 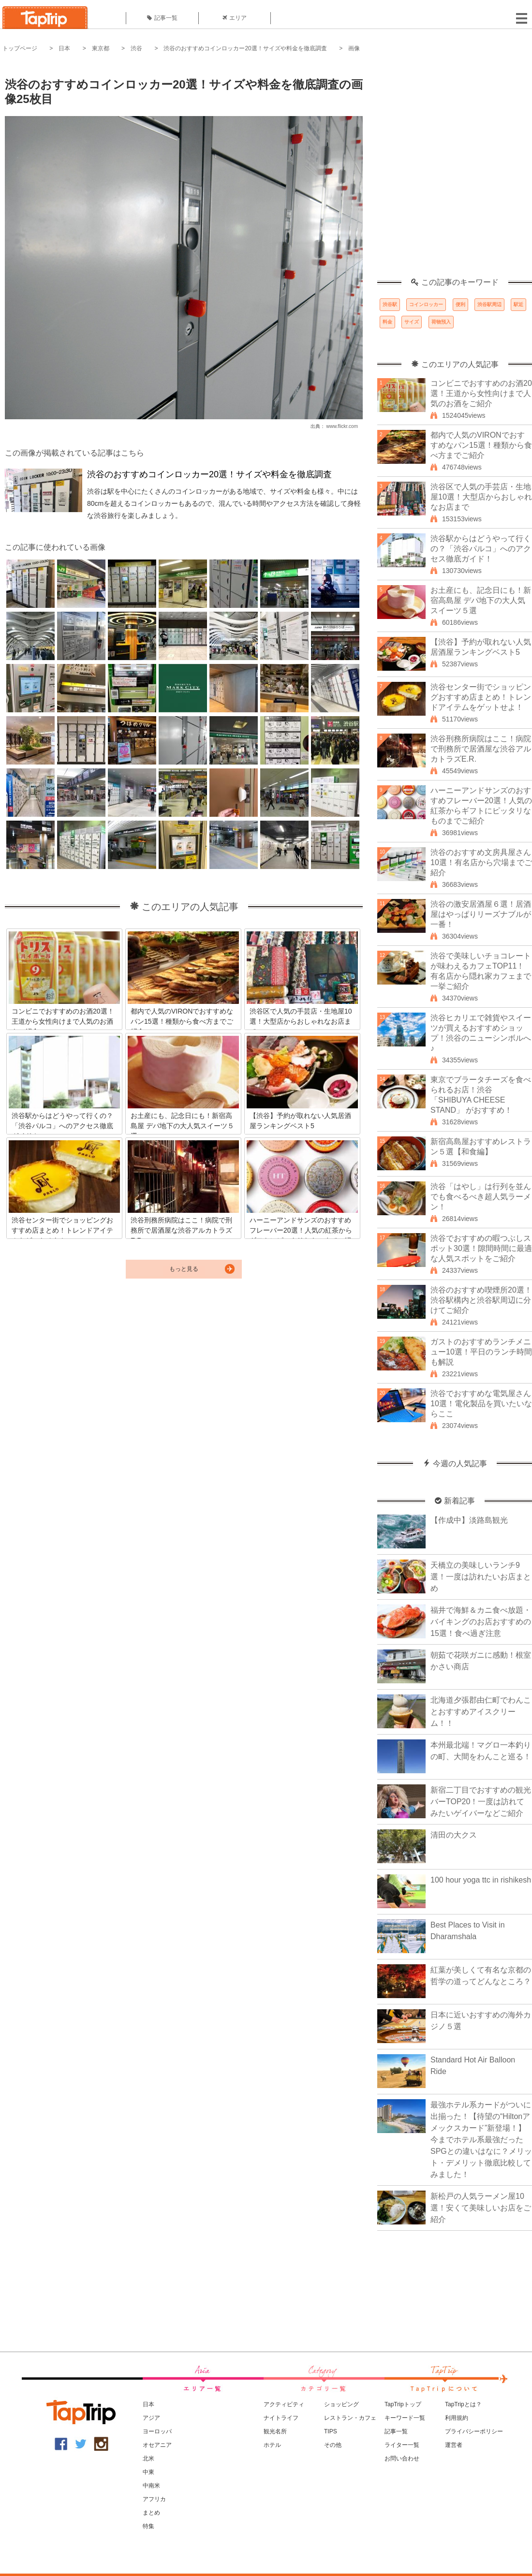 I want to click on トップページ, so click(x=19, y=48).